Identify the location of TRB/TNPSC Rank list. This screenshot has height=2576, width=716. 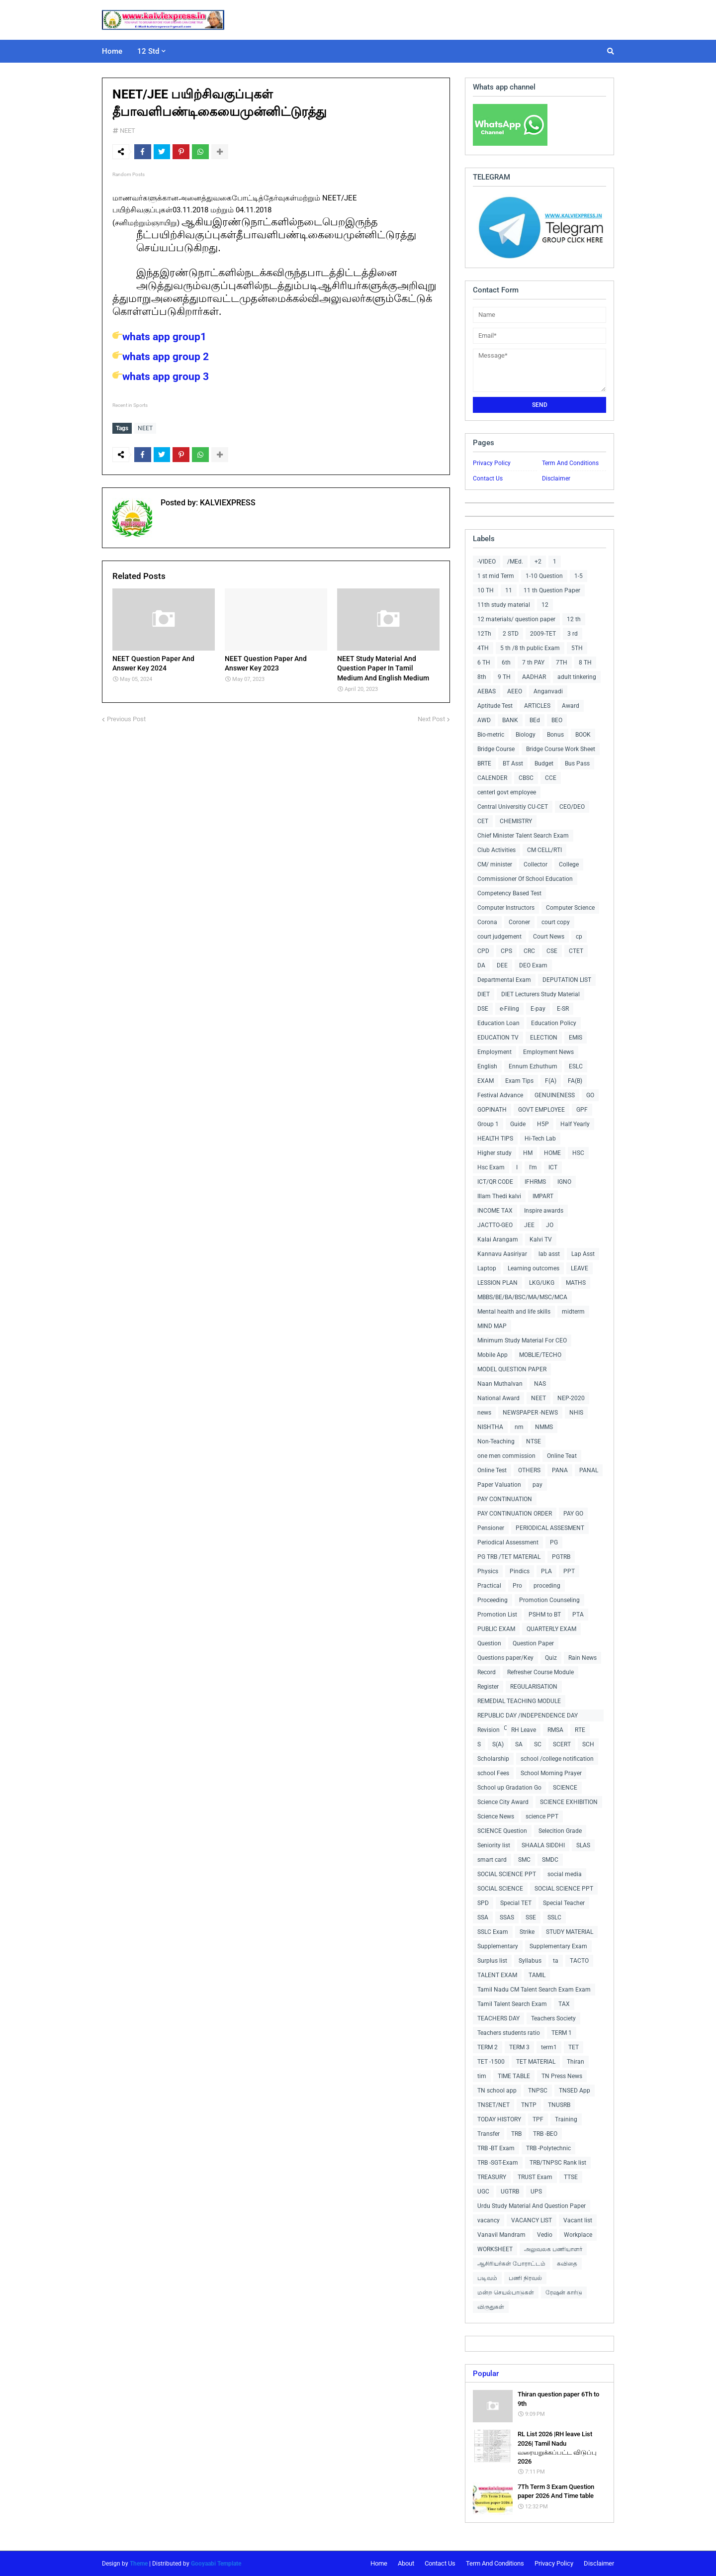
(558, 2162).